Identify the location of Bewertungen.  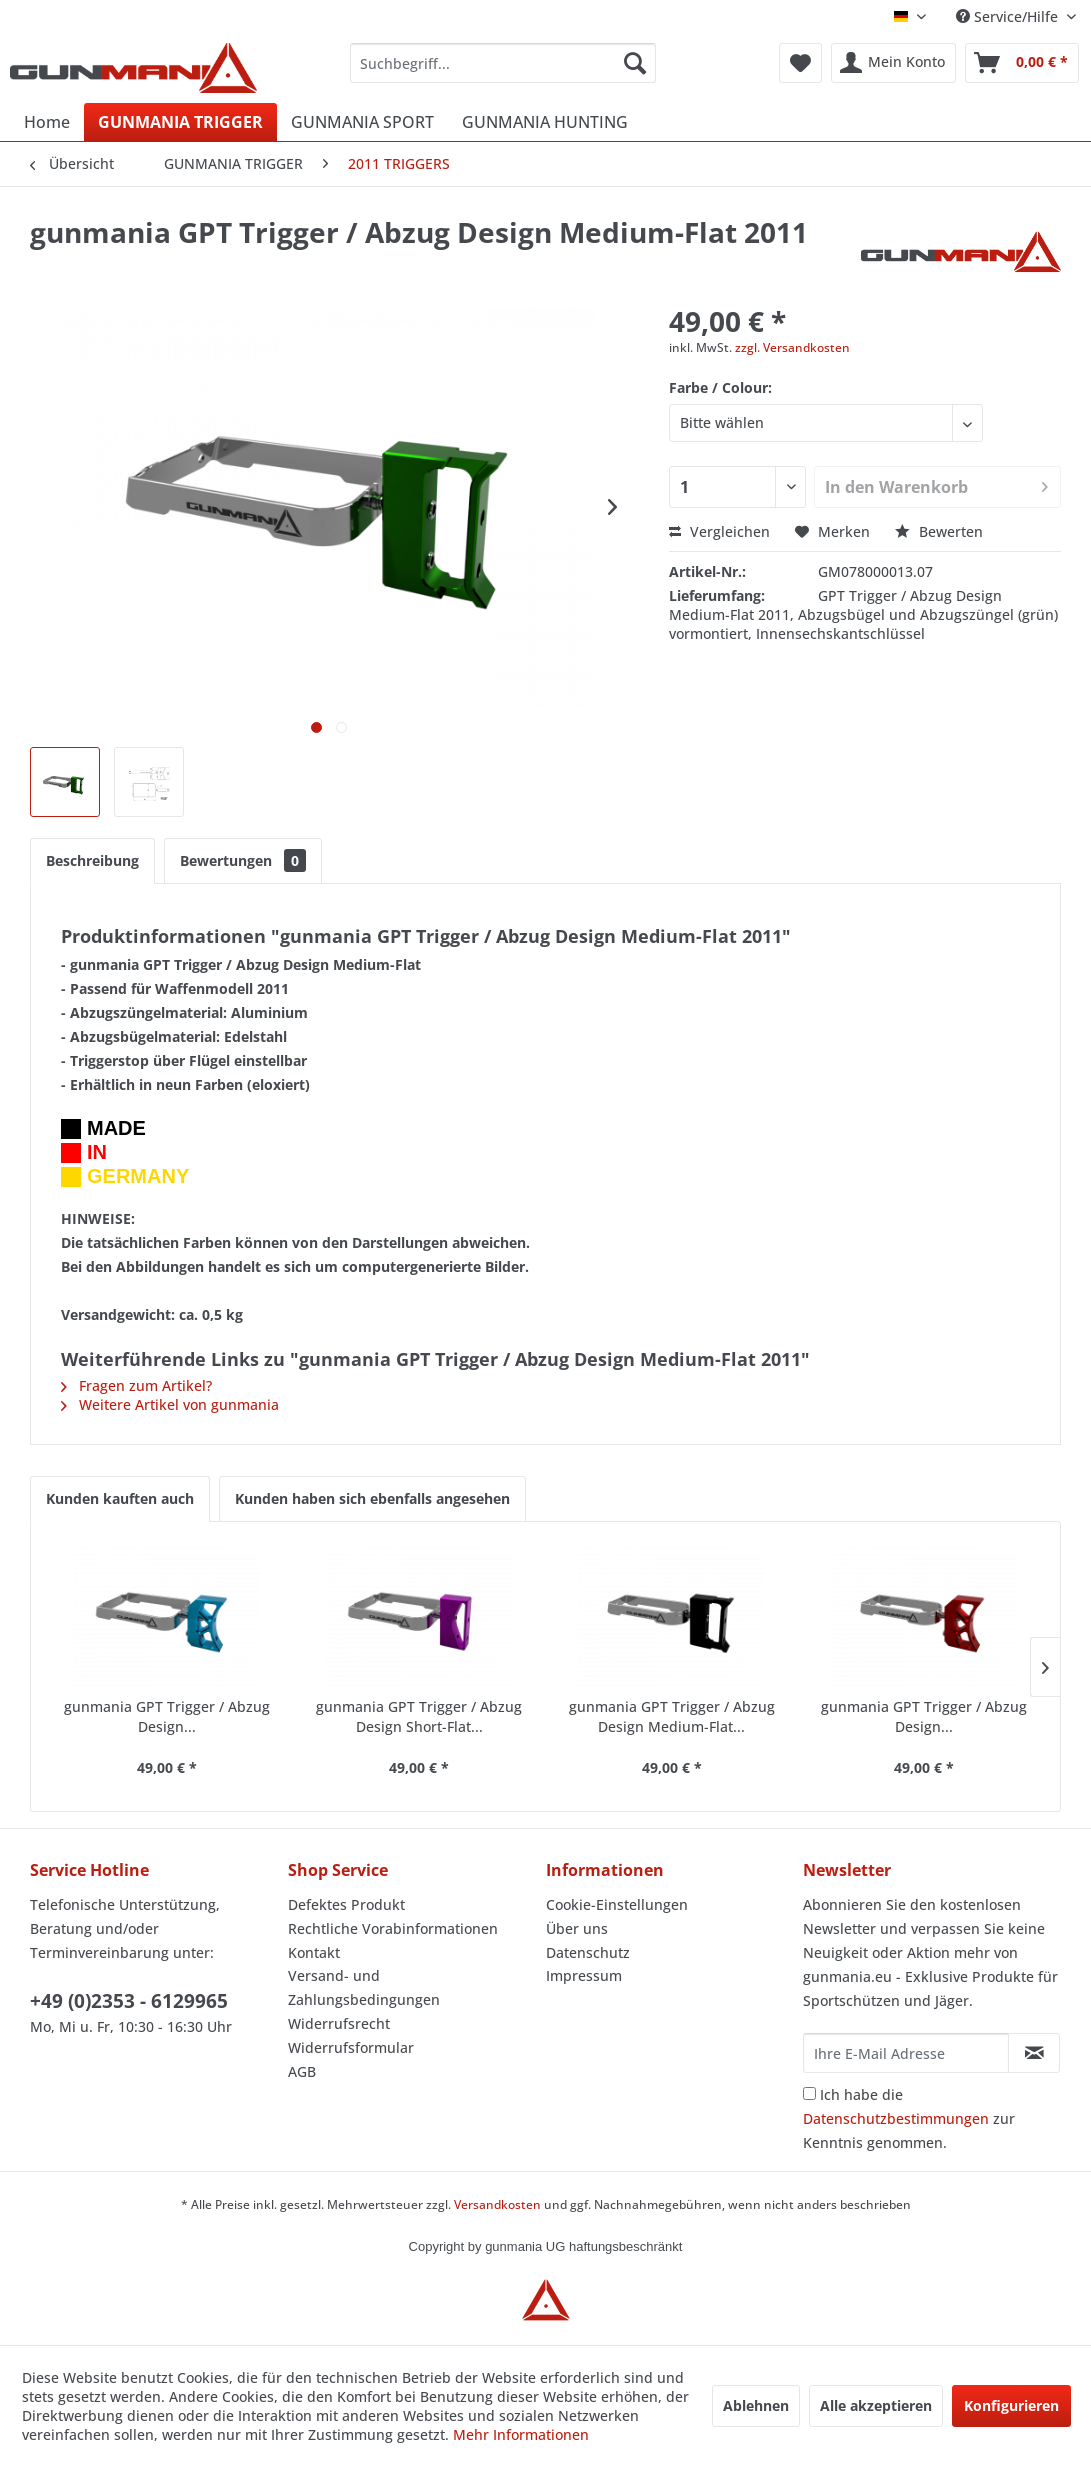
(243, 860).